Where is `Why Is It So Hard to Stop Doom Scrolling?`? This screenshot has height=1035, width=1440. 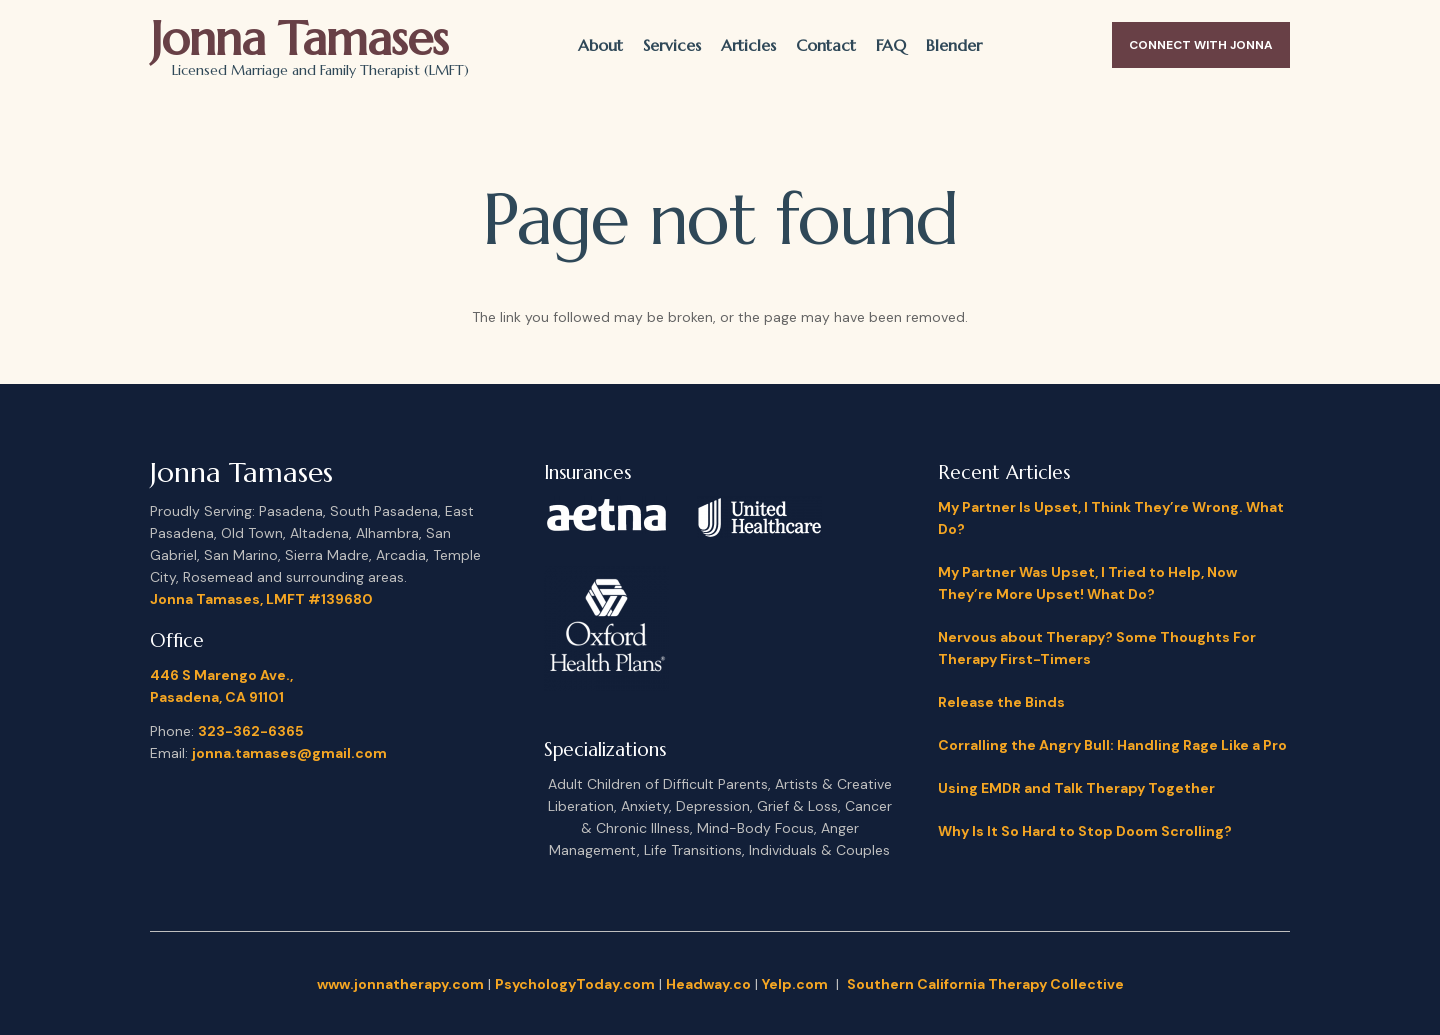 Why Is It So Hard to Stop Doom Scrolling? is located at coordinates (1085, 831).